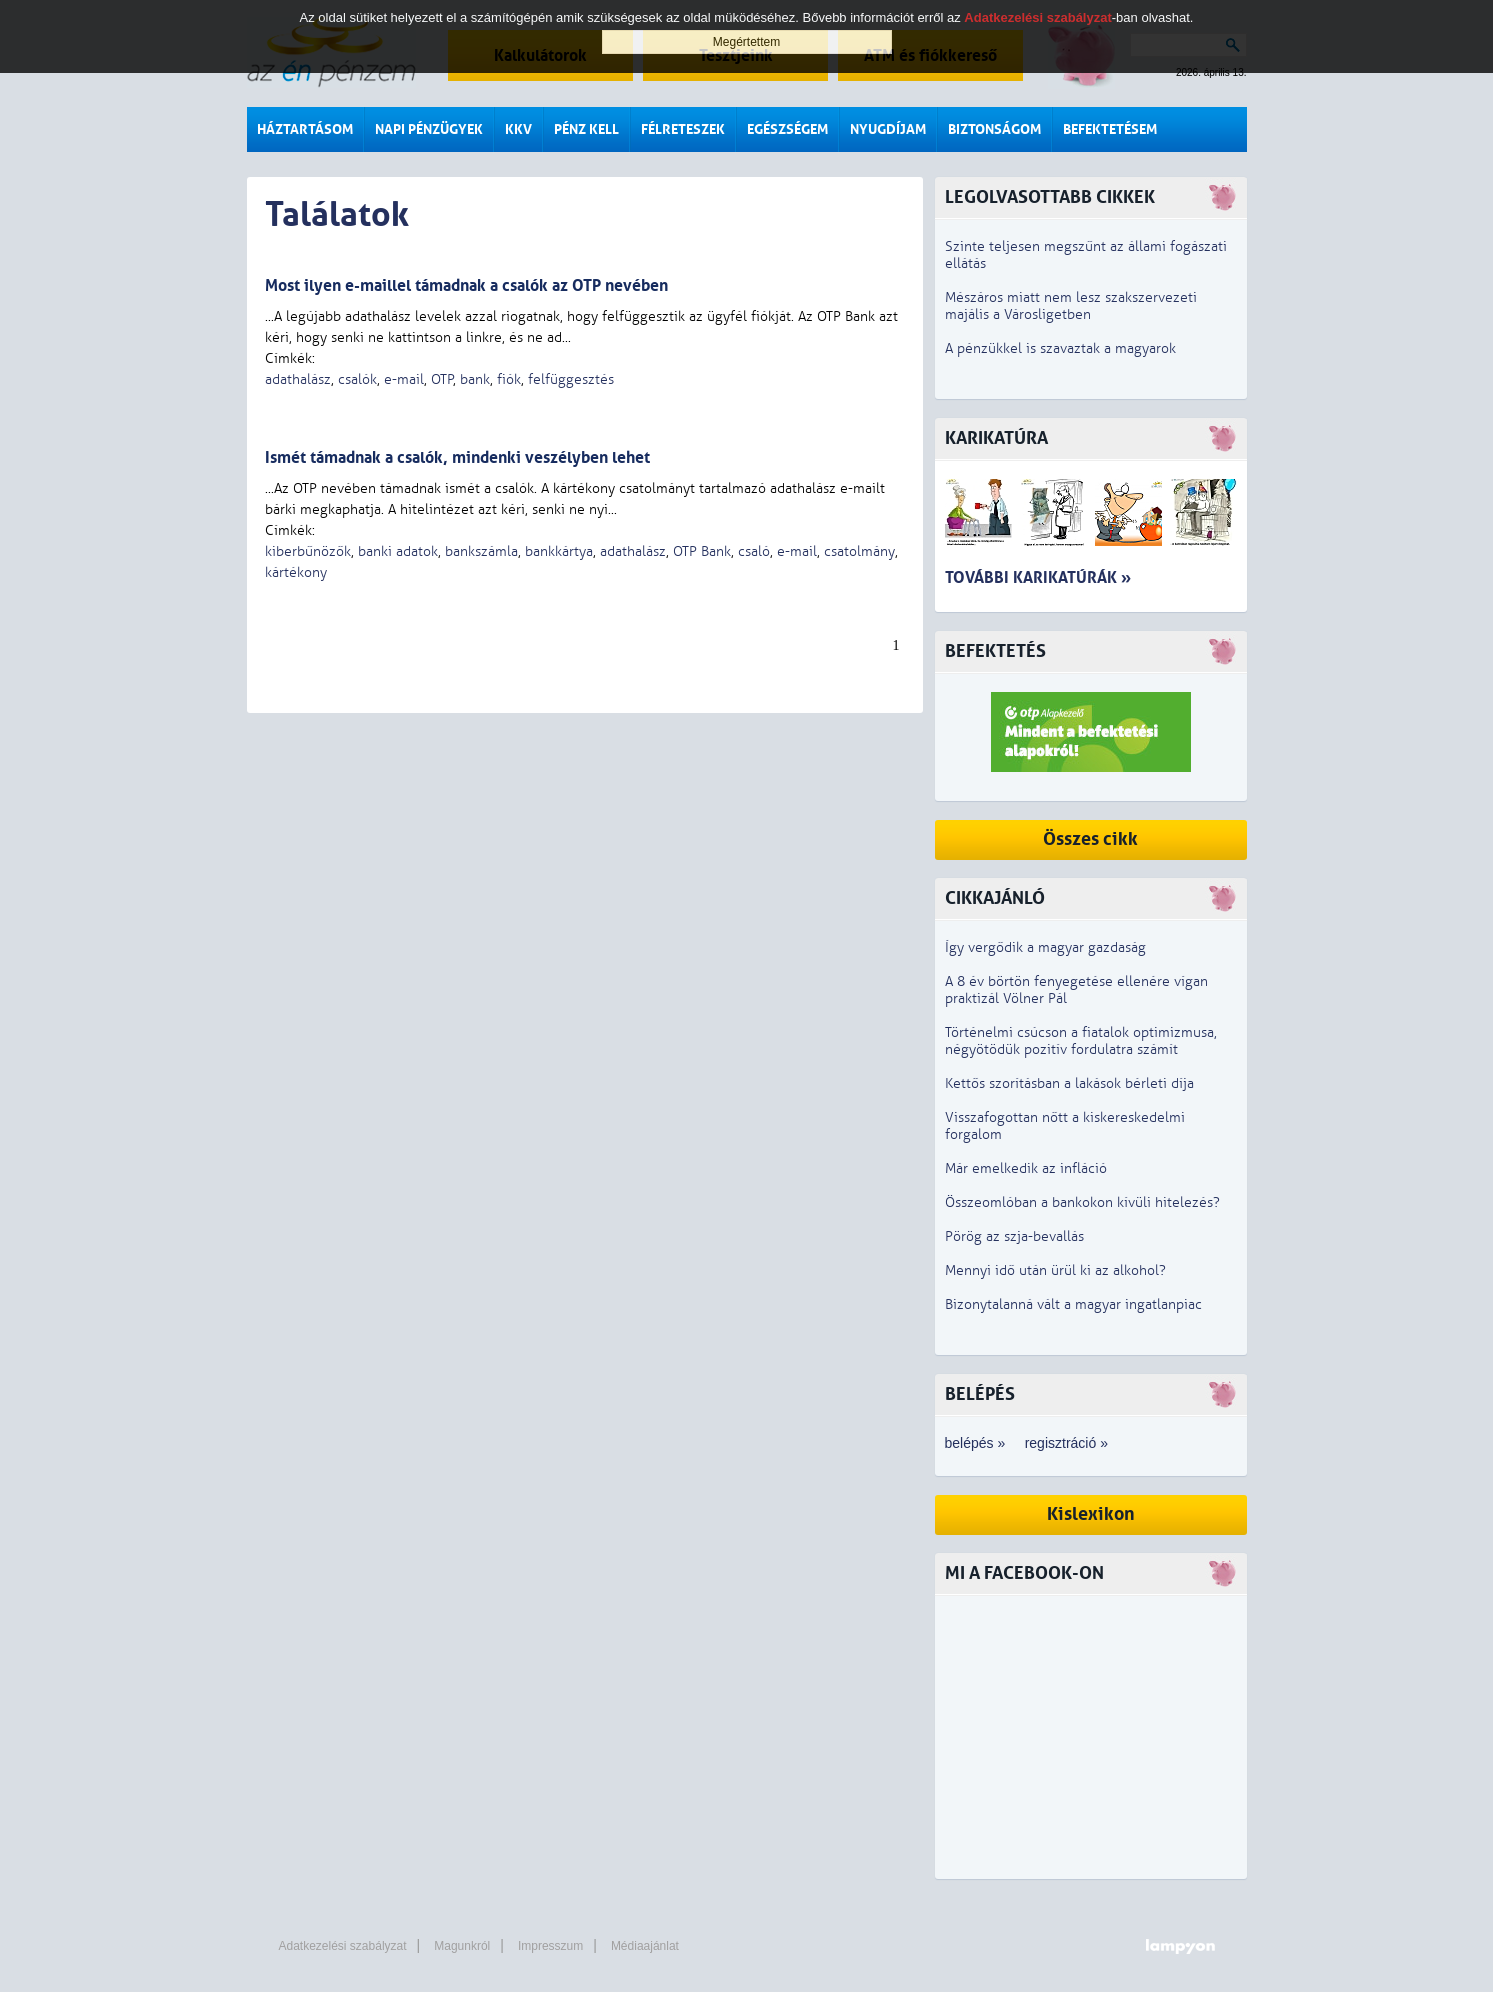 The height and width of the screenshot is (1992, 1493). I want to click on Befektetés, so click(995, 651).